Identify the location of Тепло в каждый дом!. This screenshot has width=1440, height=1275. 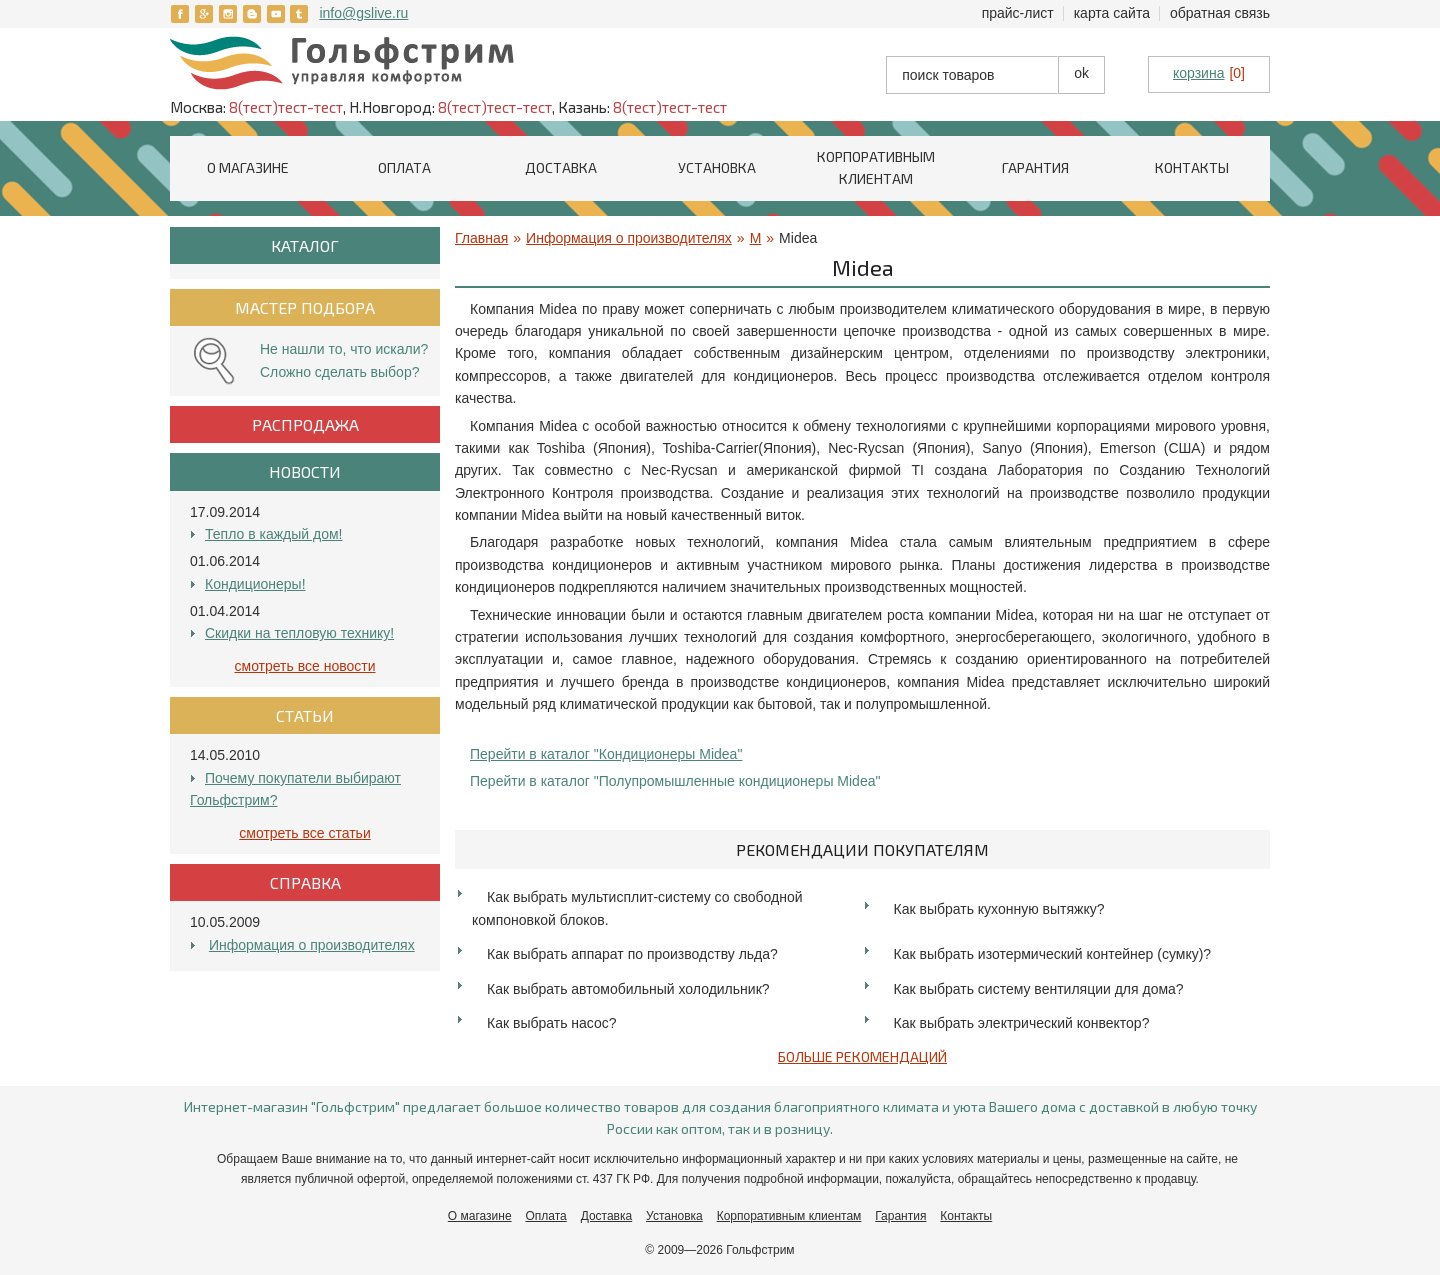
(273, 534).